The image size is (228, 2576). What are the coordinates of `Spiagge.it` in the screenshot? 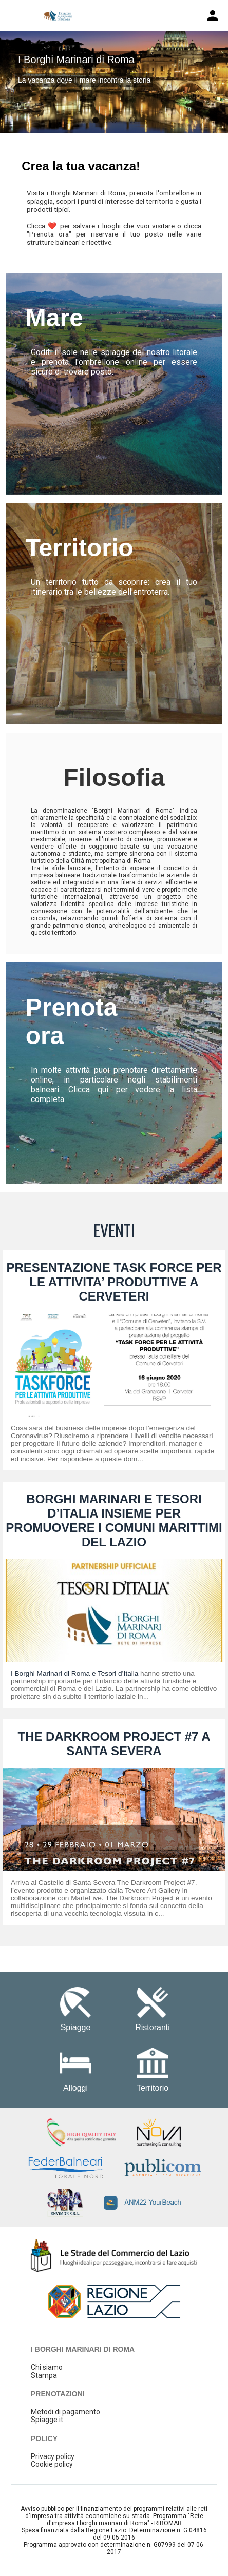 It's located at (47, 2419).